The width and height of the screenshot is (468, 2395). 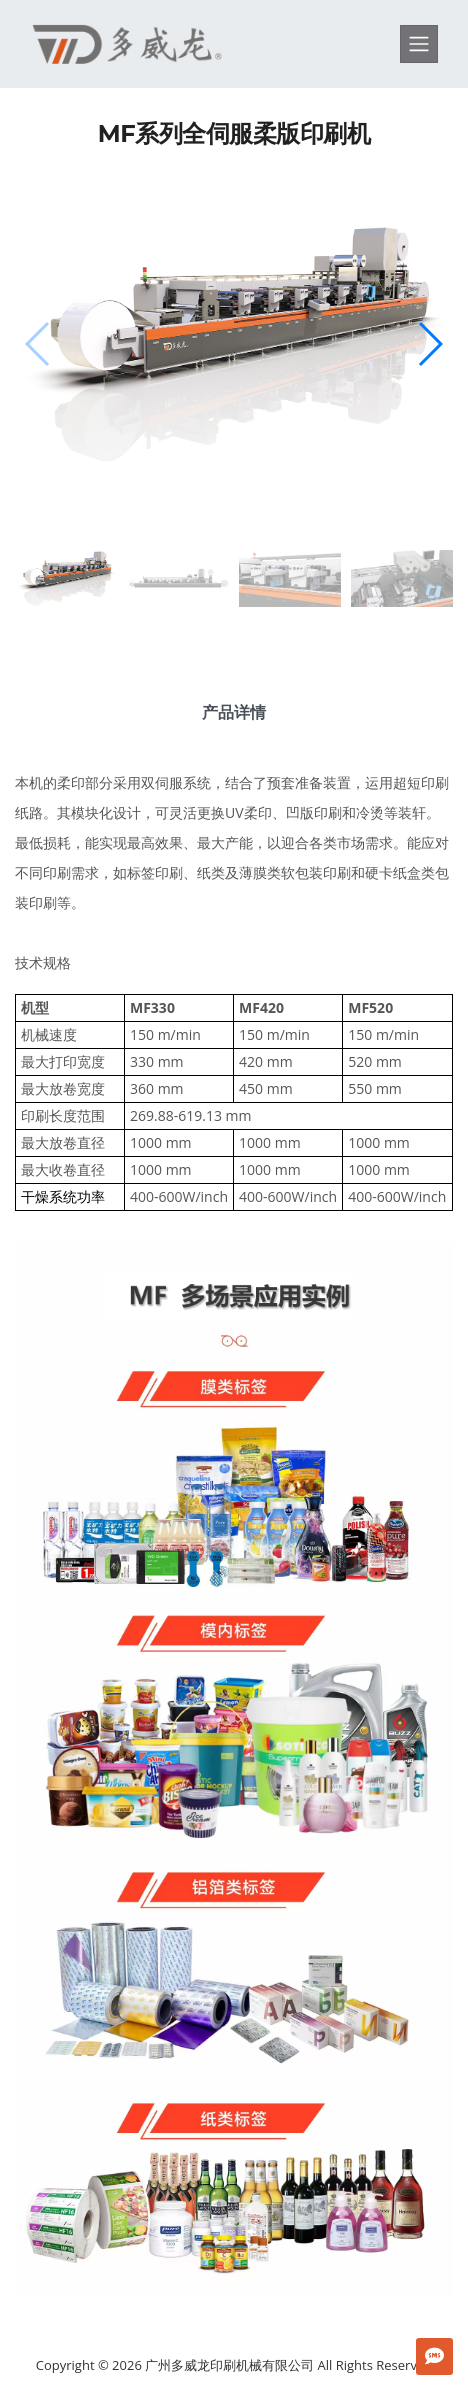 I want to click on [button], so click(x=429, y=344).